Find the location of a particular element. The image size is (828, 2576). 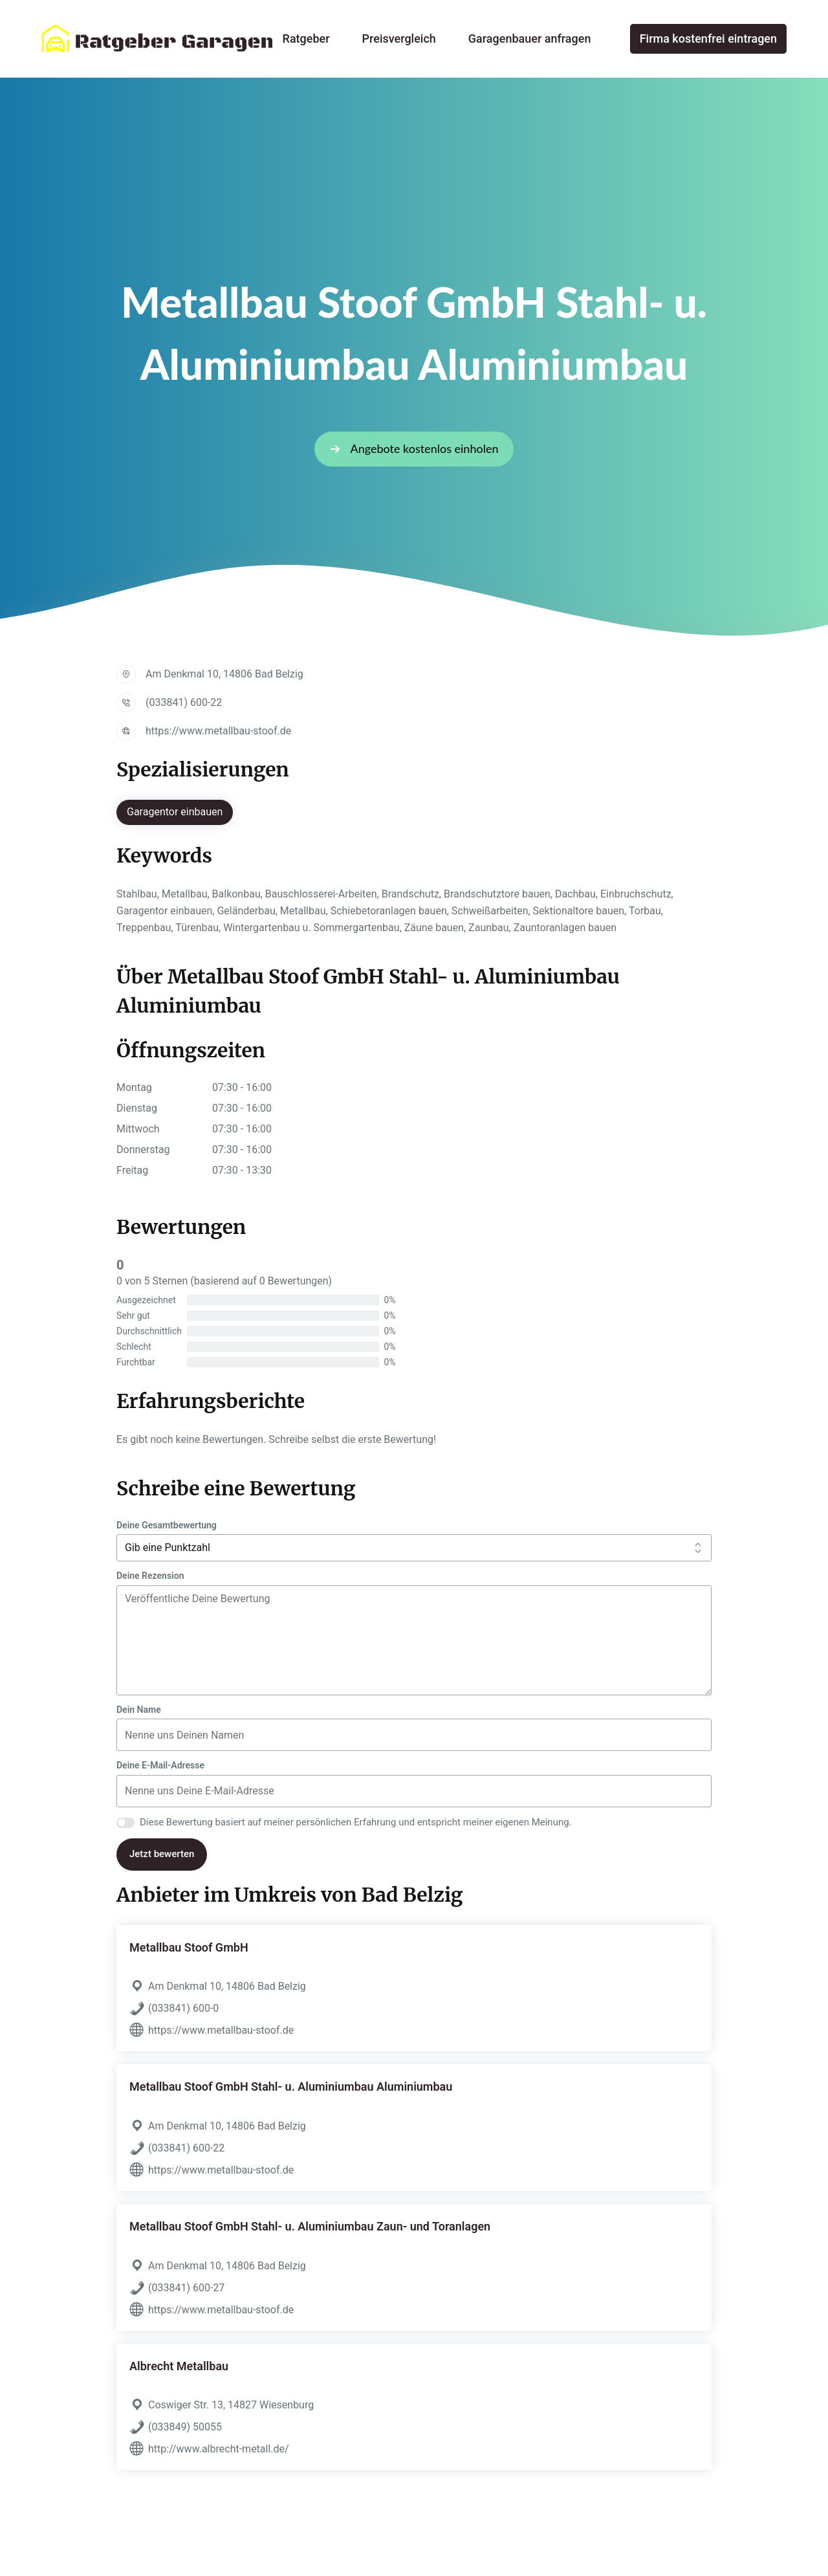

https://www.metallbau-stoof.de is located at coordinates (218, 731).